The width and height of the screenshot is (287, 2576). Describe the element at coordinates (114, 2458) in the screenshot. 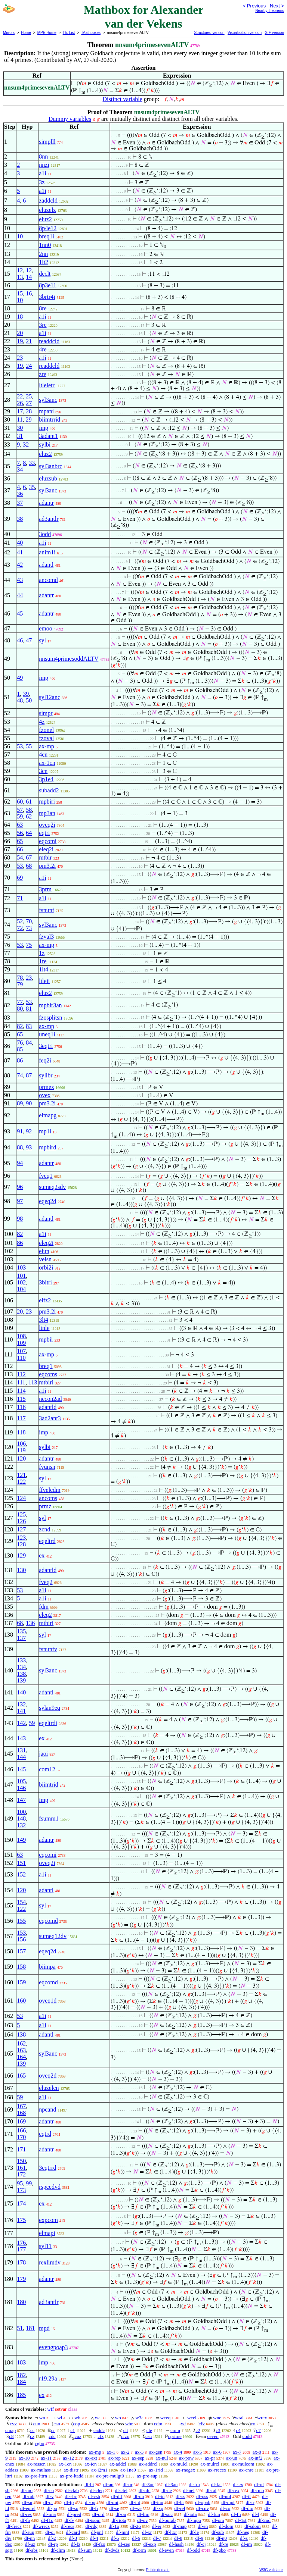

I see `ax-rep` at that location.